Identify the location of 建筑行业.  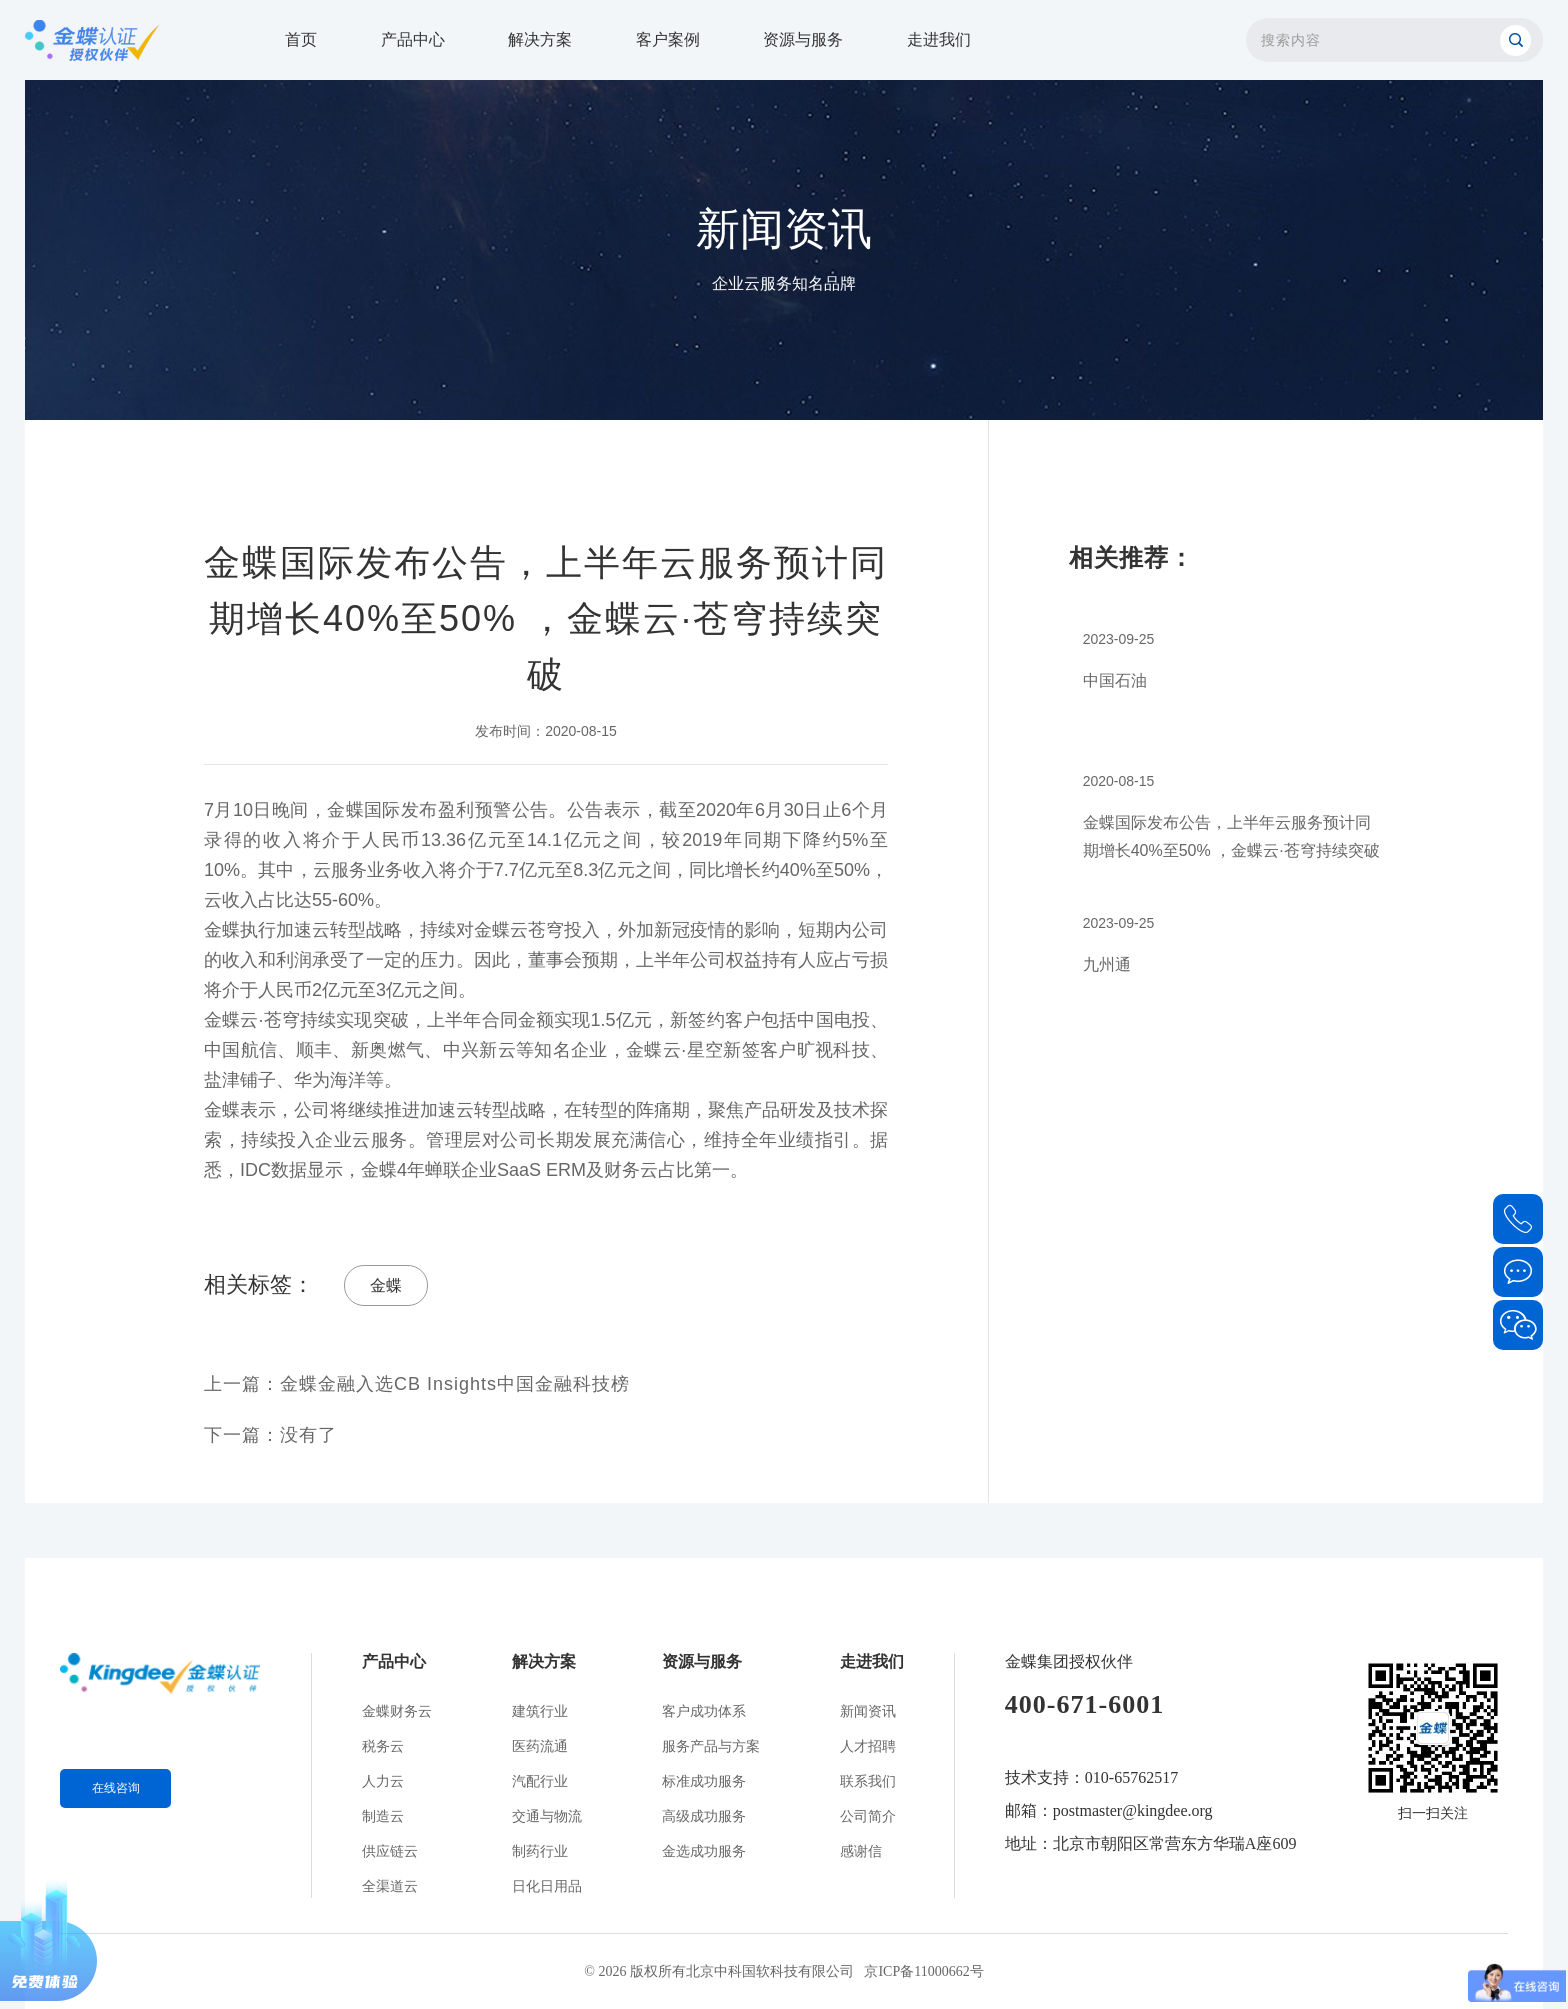
(540, 1711).